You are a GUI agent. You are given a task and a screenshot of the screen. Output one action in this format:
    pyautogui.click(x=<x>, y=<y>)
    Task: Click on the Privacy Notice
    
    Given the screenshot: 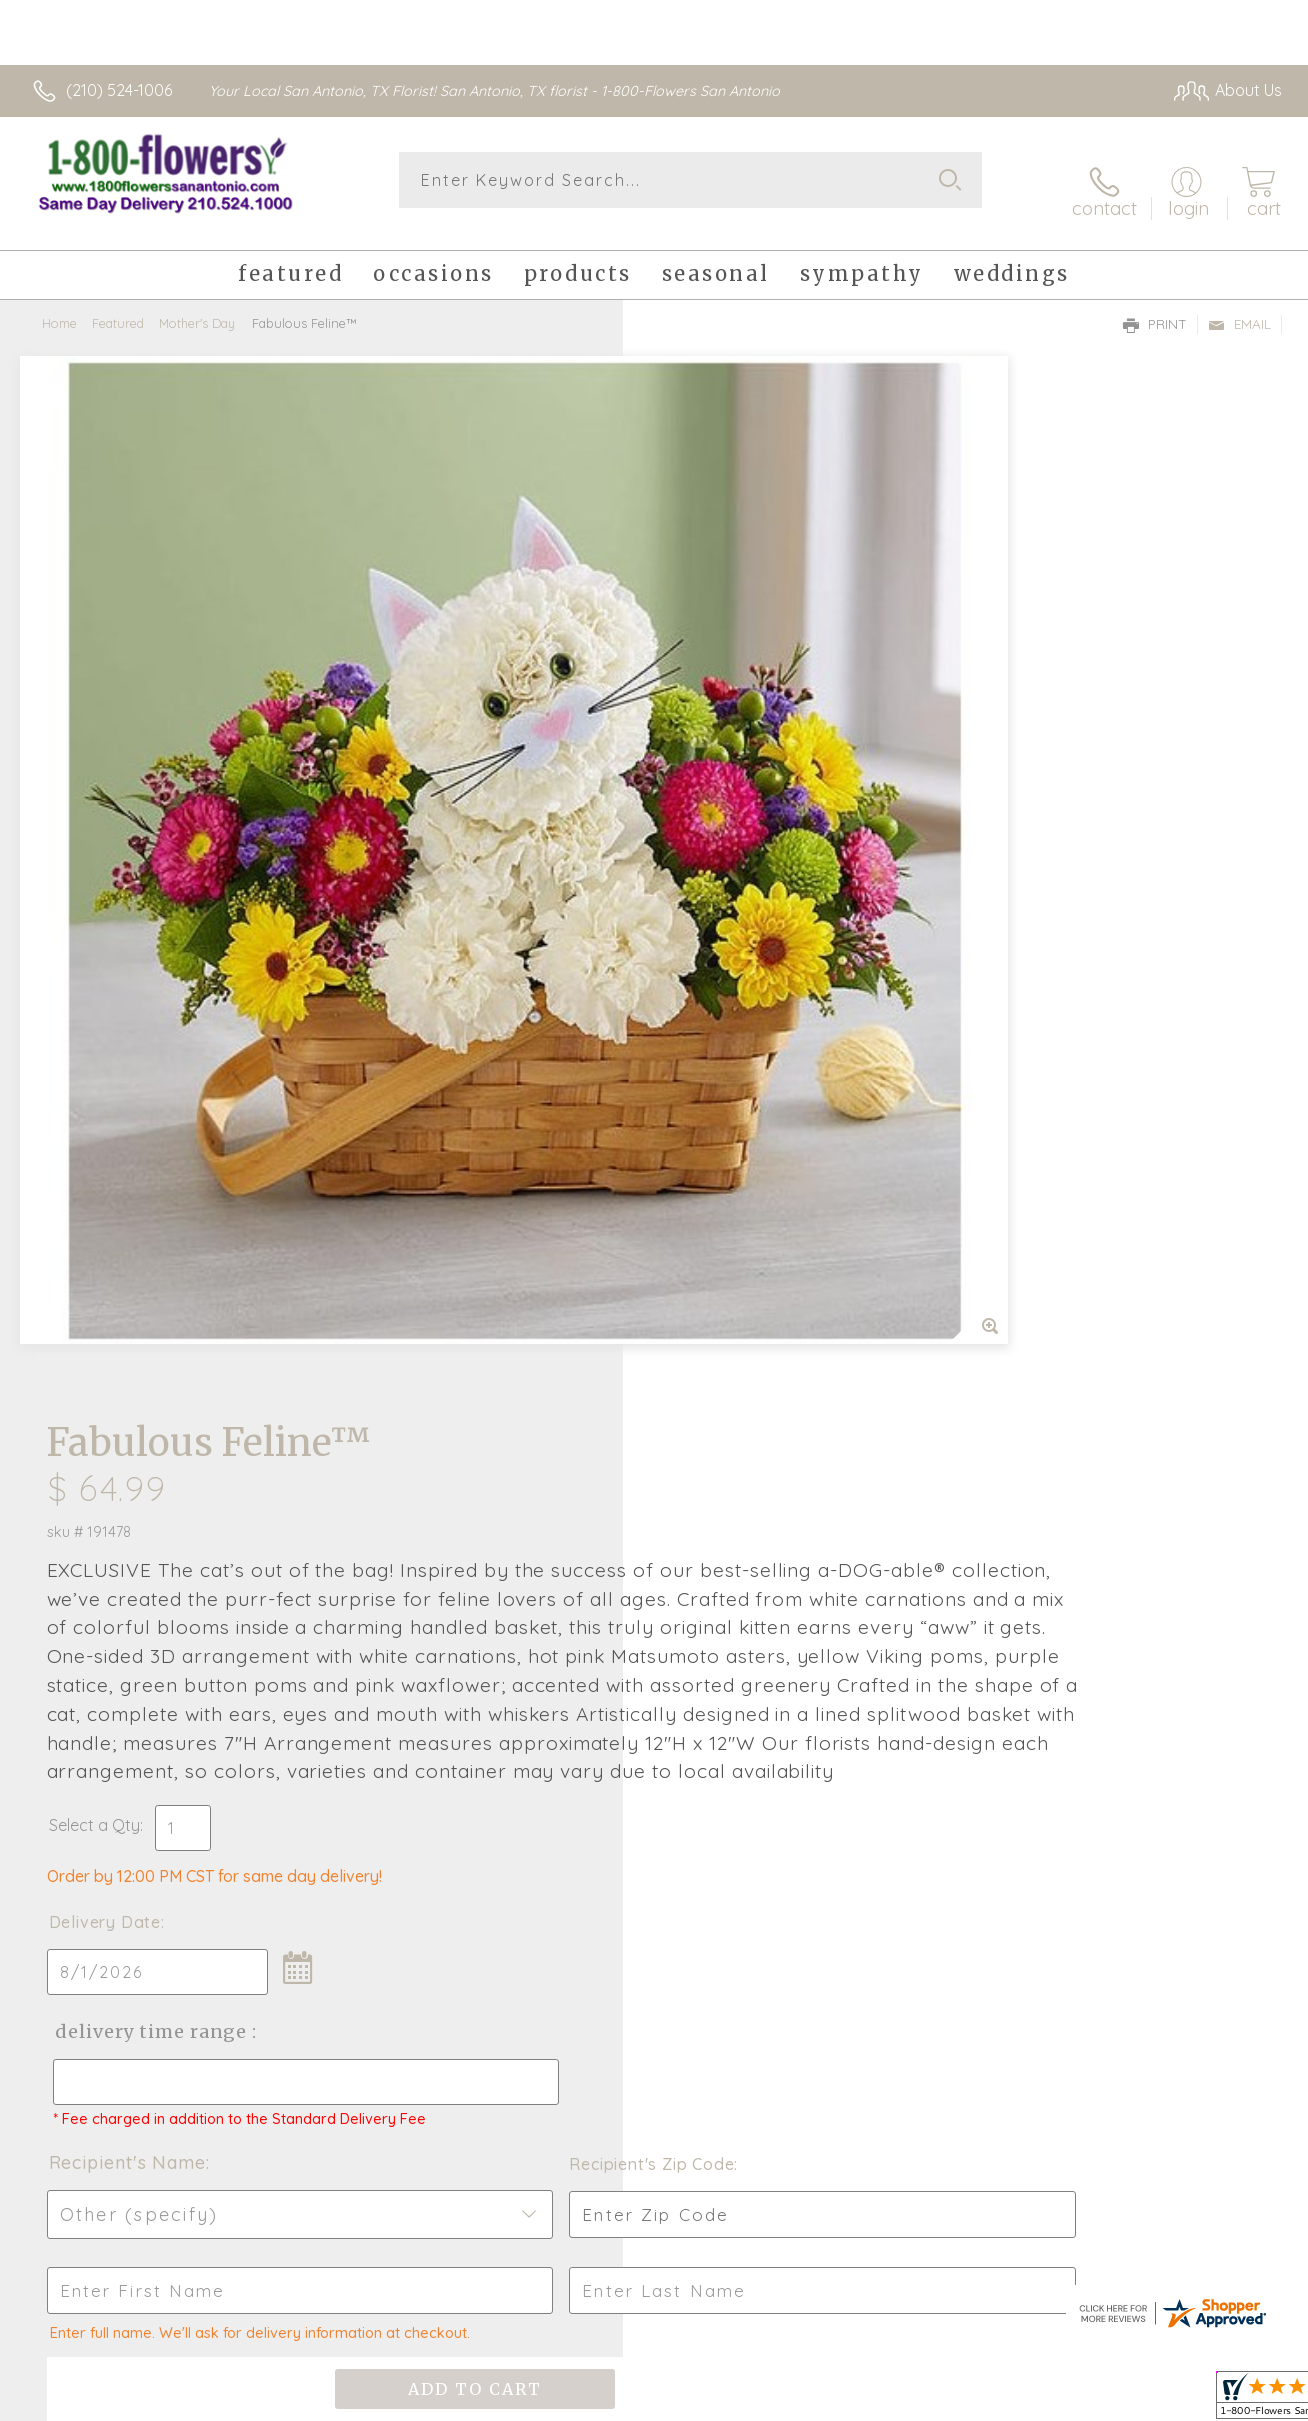 What is the action you would take?
    pyautogui.click(x=1123, y=2401)
    